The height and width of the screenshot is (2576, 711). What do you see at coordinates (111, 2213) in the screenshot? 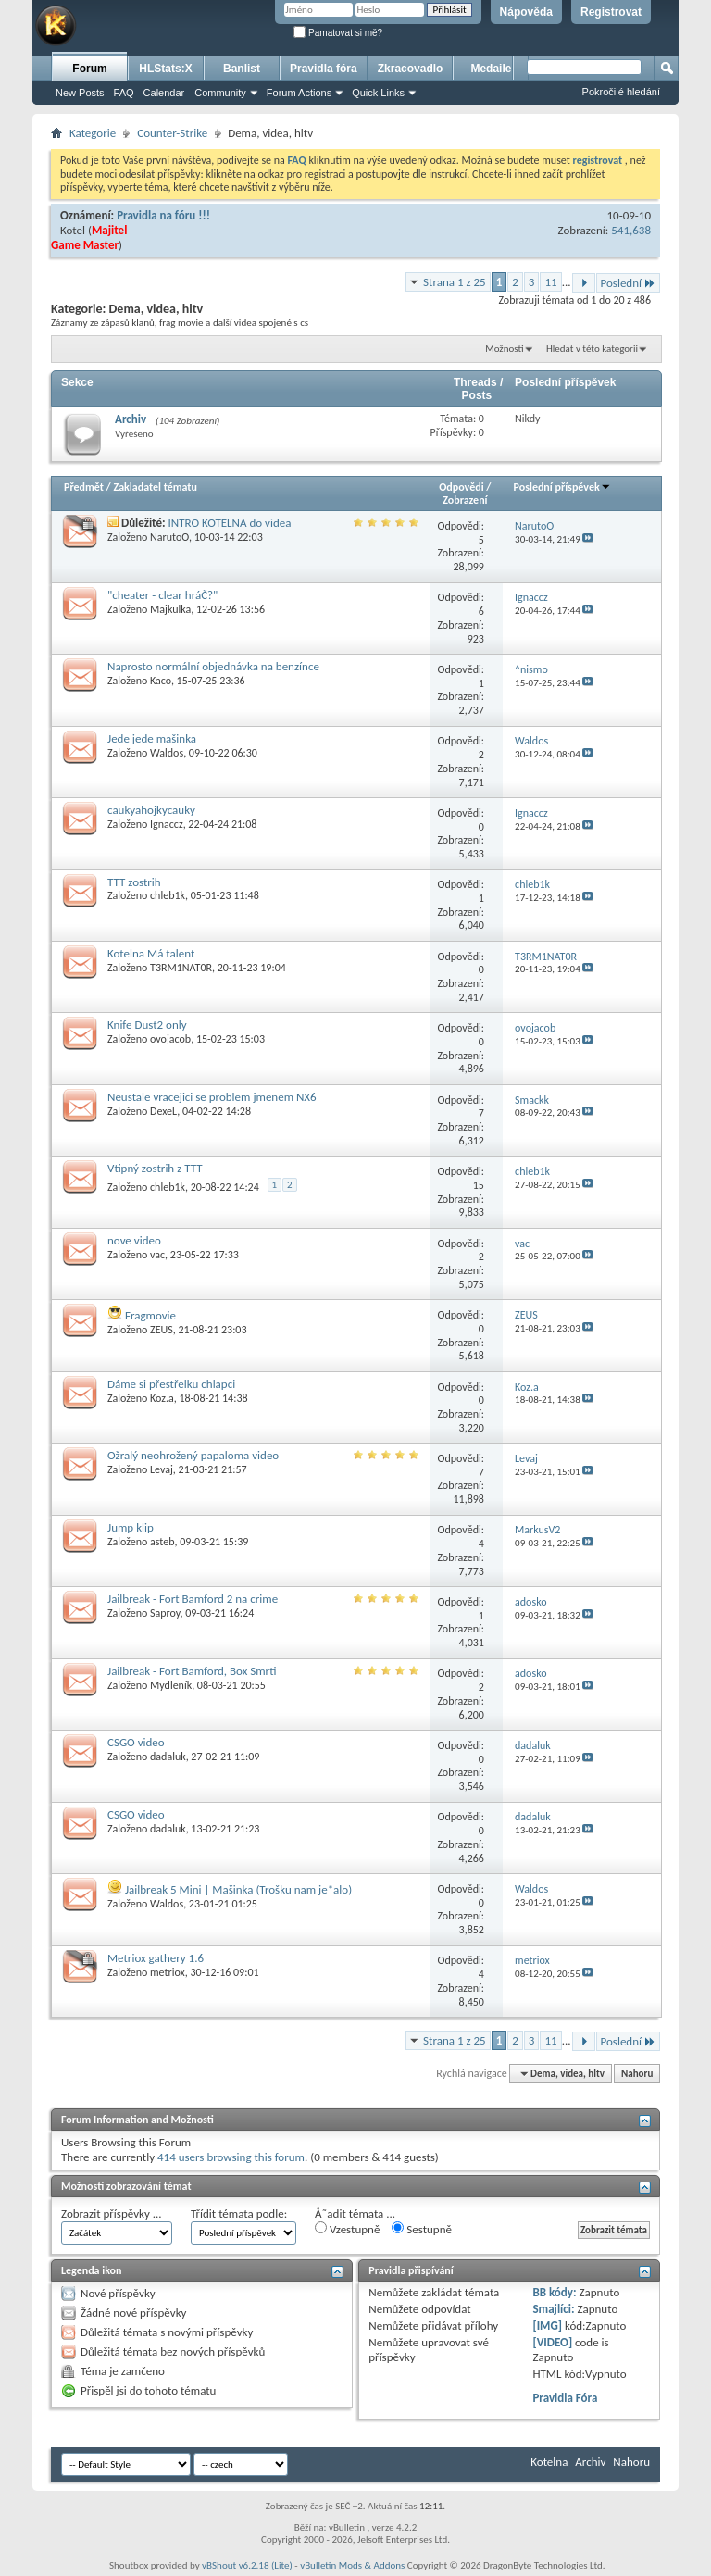
I see `Zobrazit příspěvky ...` at bounding box center [111, 2213].